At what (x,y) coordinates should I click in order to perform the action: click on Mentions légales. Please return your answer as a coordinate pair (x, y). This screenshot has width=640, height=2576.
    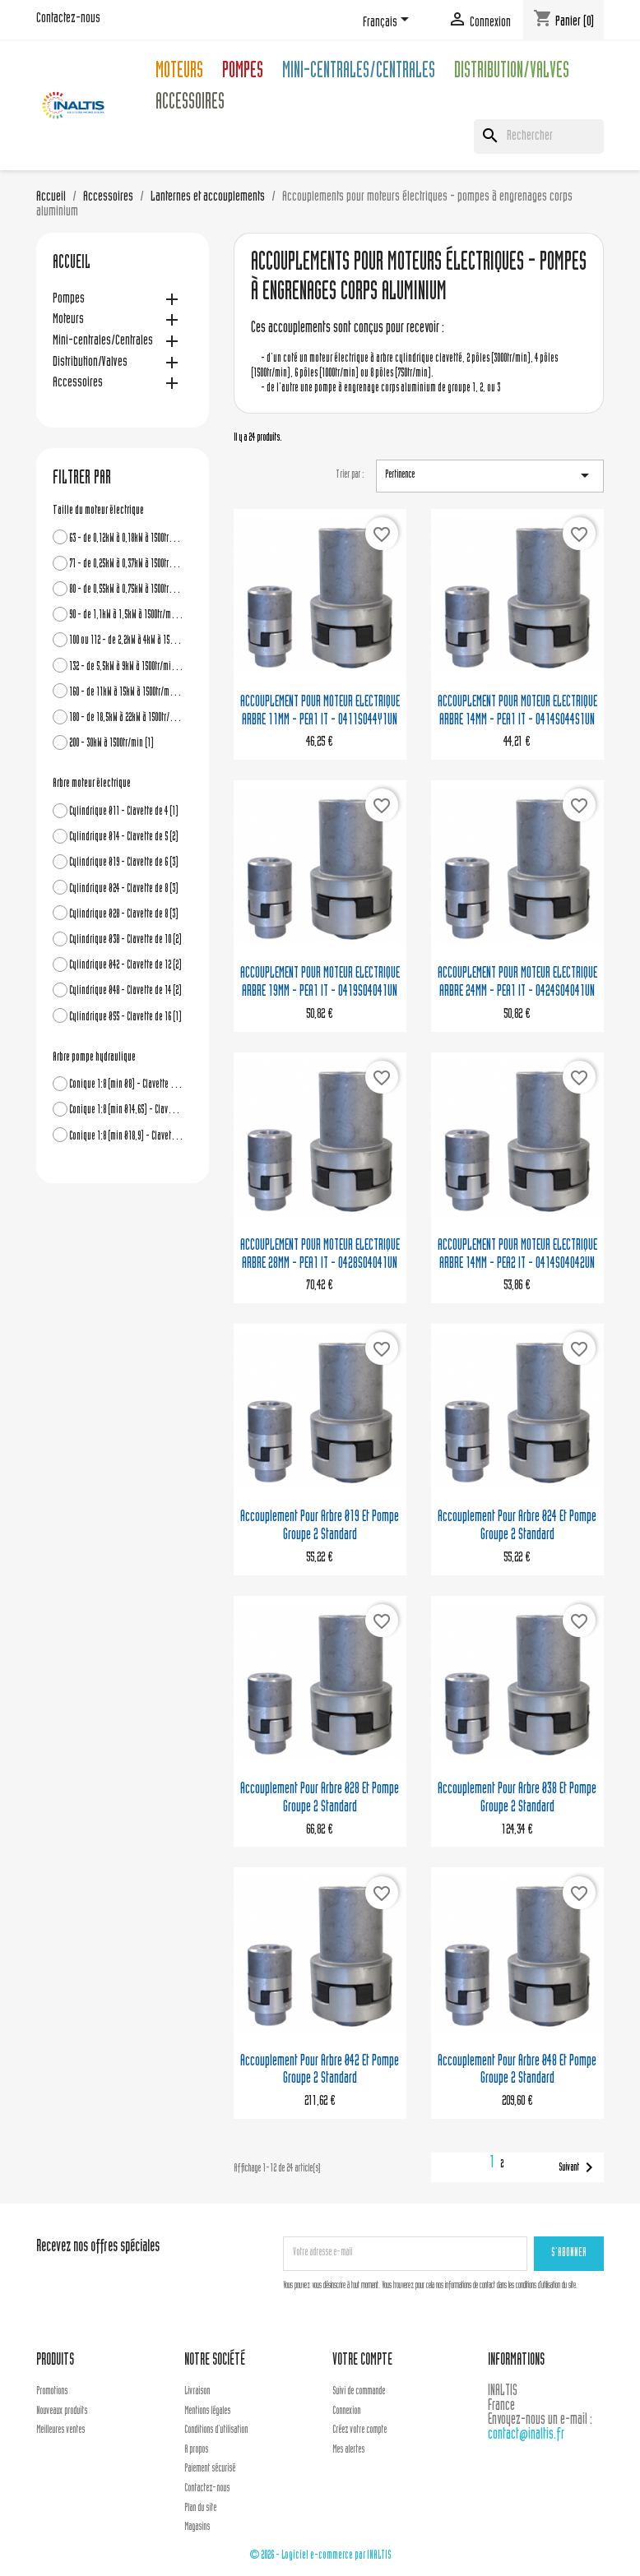
    Looking at the image, I should click on (207, 2411).